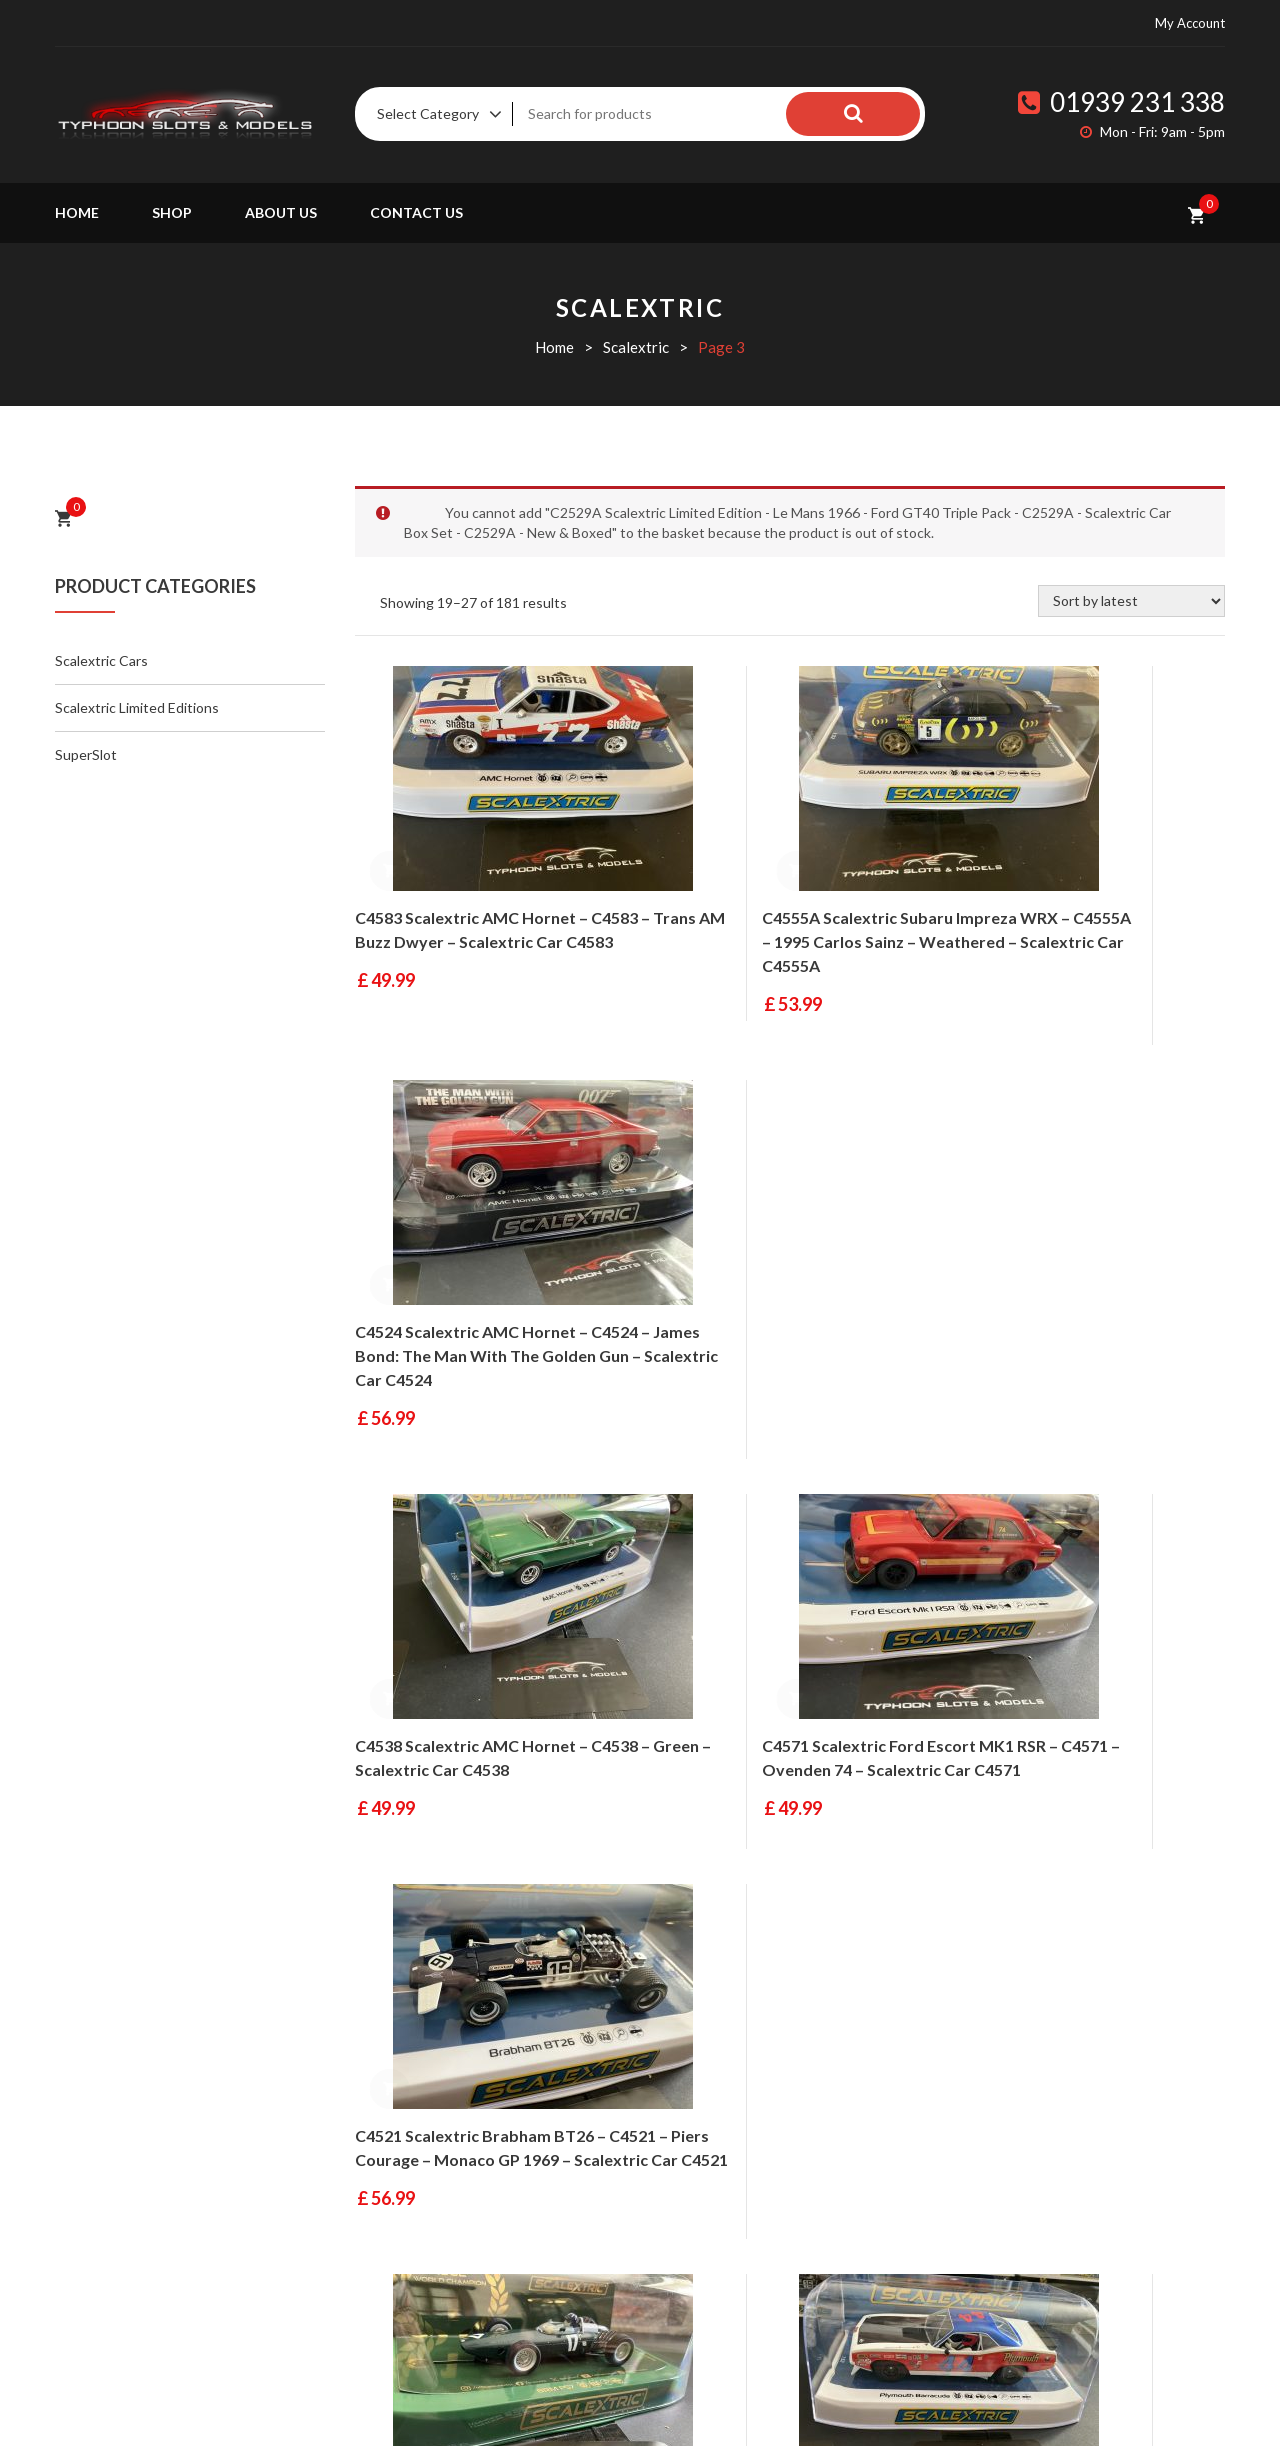 The width and height of the screenshot is (1280, 2446). I want to click on Search, so click(880, 114).